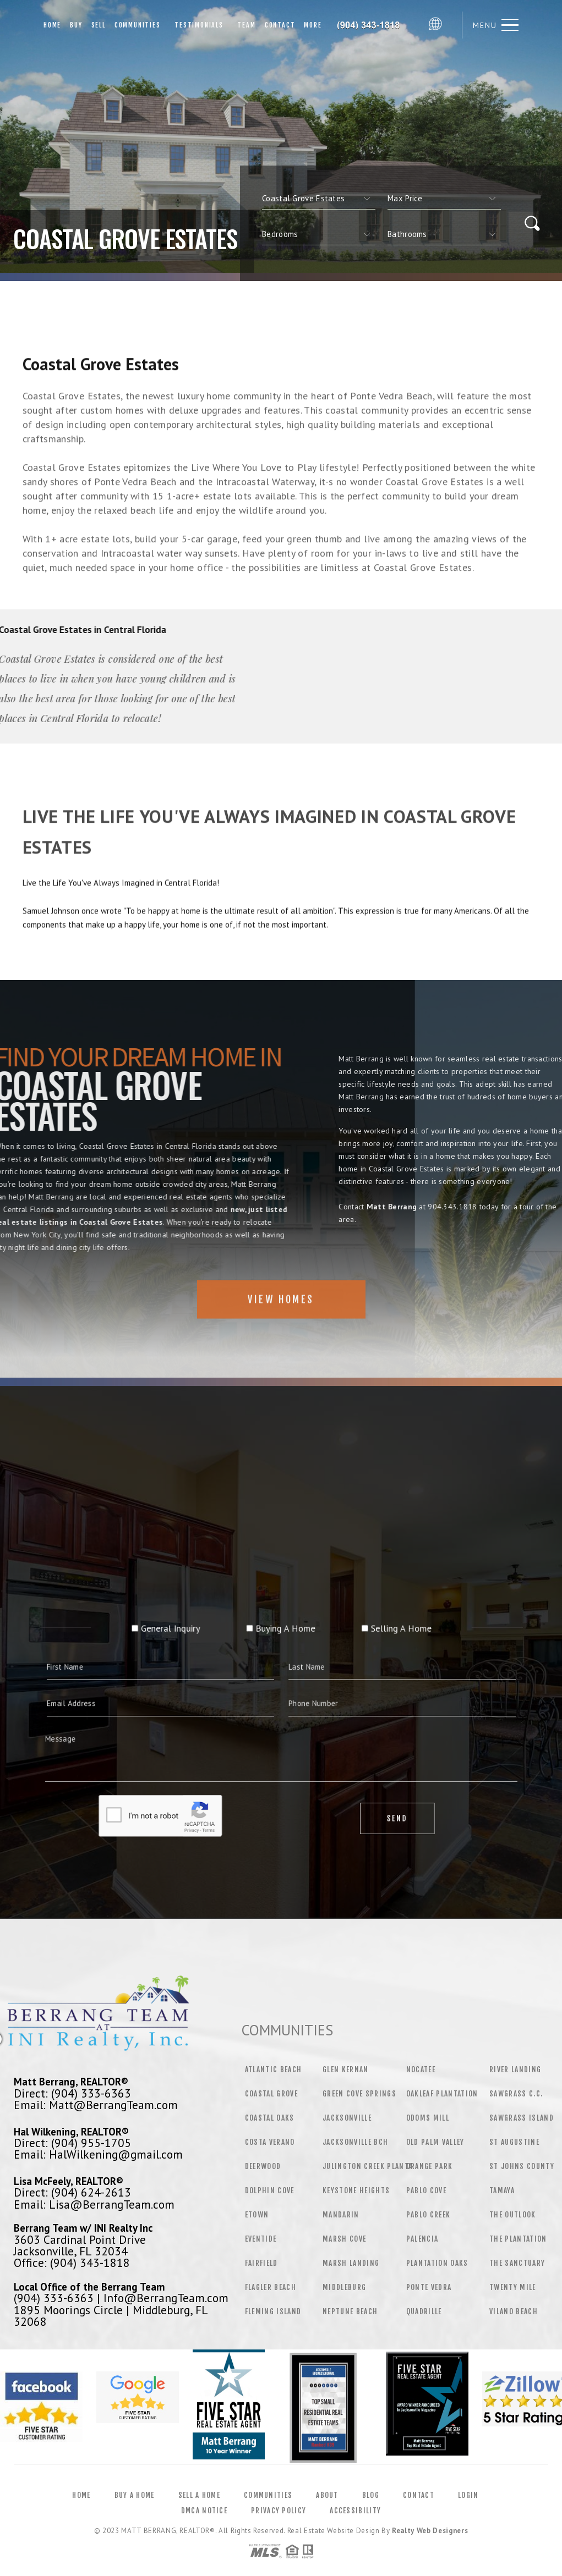 The height and width of the screenshot is (2576, 562). Describe the element at coordinates (98, 25) in the screenshot. I see `Sell` at that location.